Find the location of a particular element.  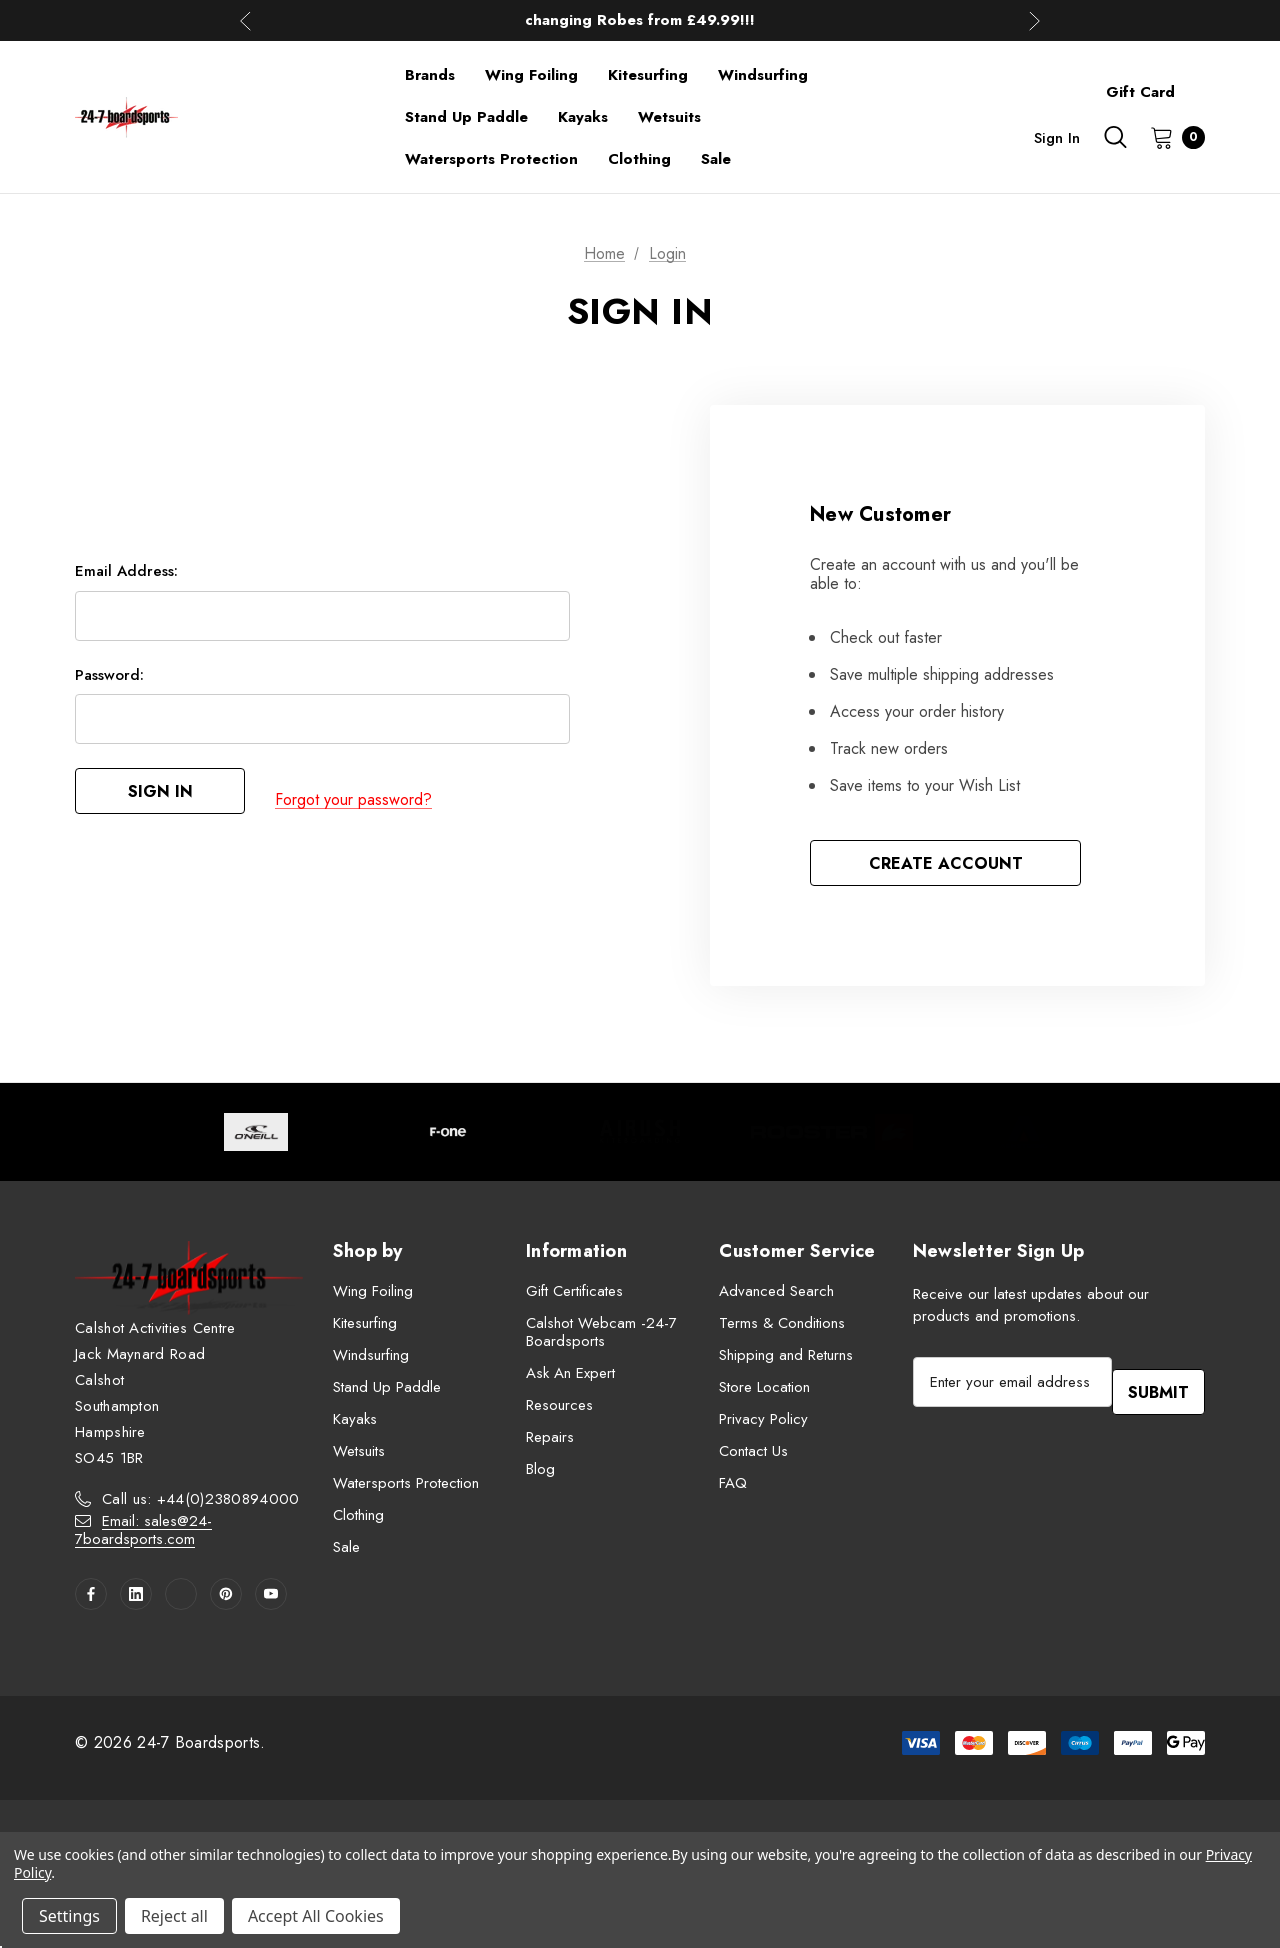

[Kayaks] is located at coordinates (583, 117).